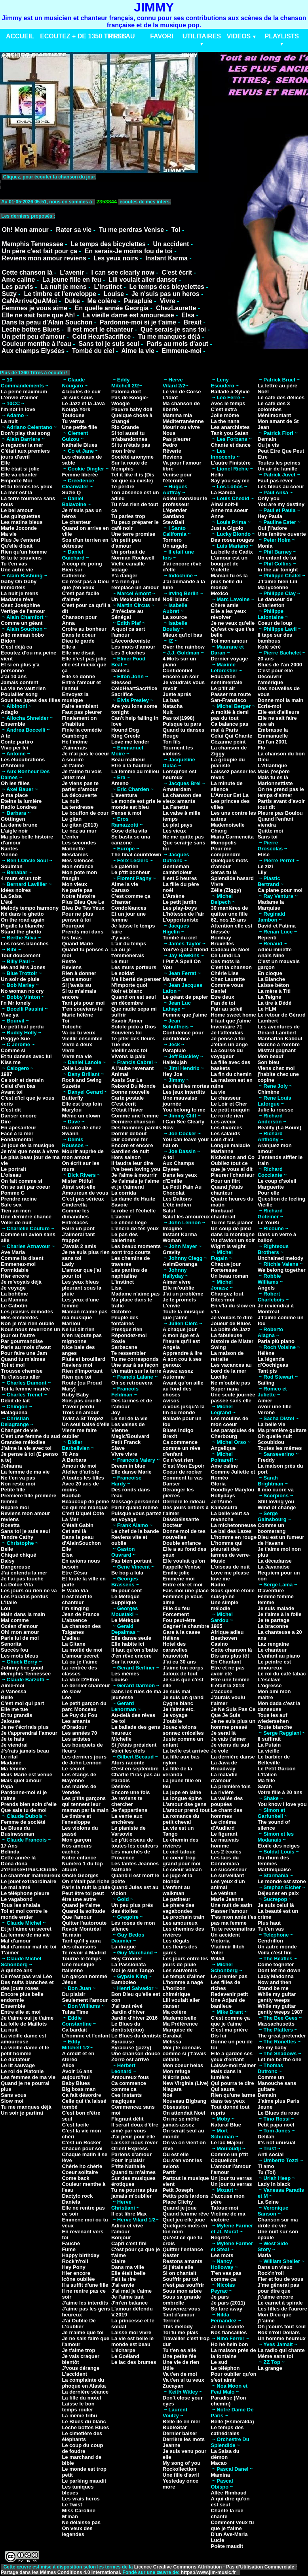 The width and height of the screenshot is (308, 2576). What do you see at coordinates (72, 819) in the screenshot?
I see `Le gitan` at bounding box center [72, 819].